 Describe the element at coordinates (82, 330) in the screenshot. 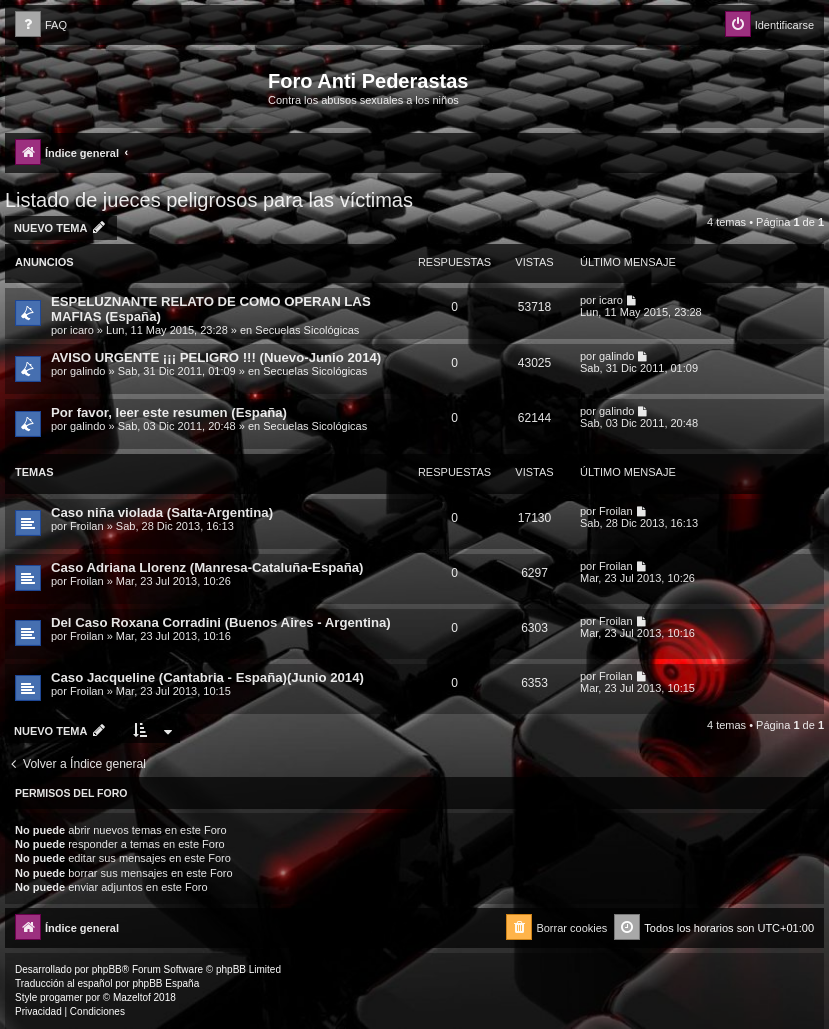

I see `icaro` at that location.